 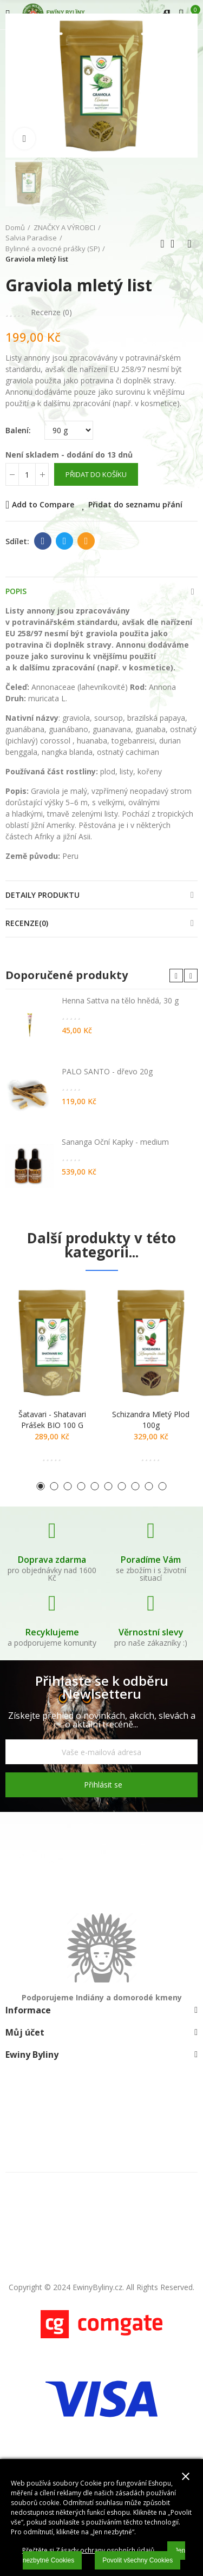 I want to click on Facebook, so click(x=43, y=541).